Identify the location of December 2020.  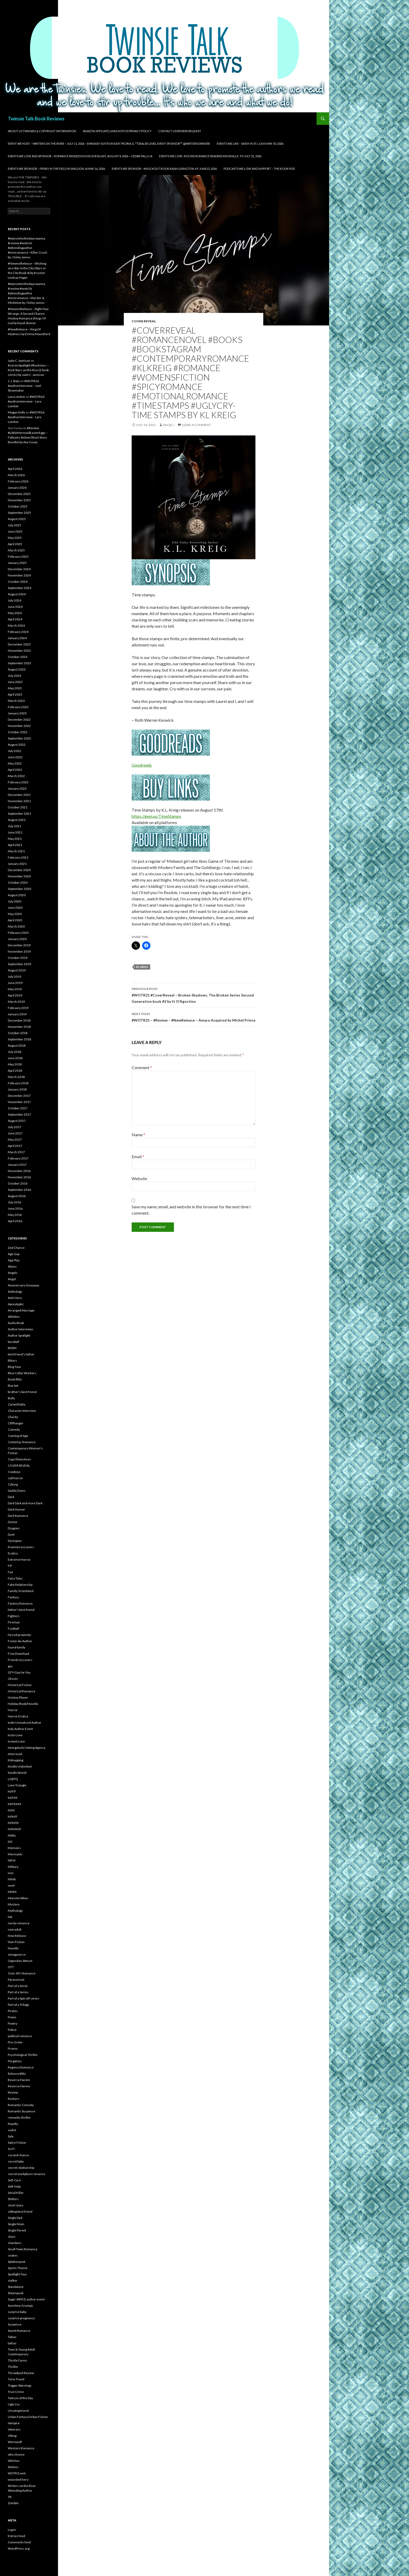
(19, 870).